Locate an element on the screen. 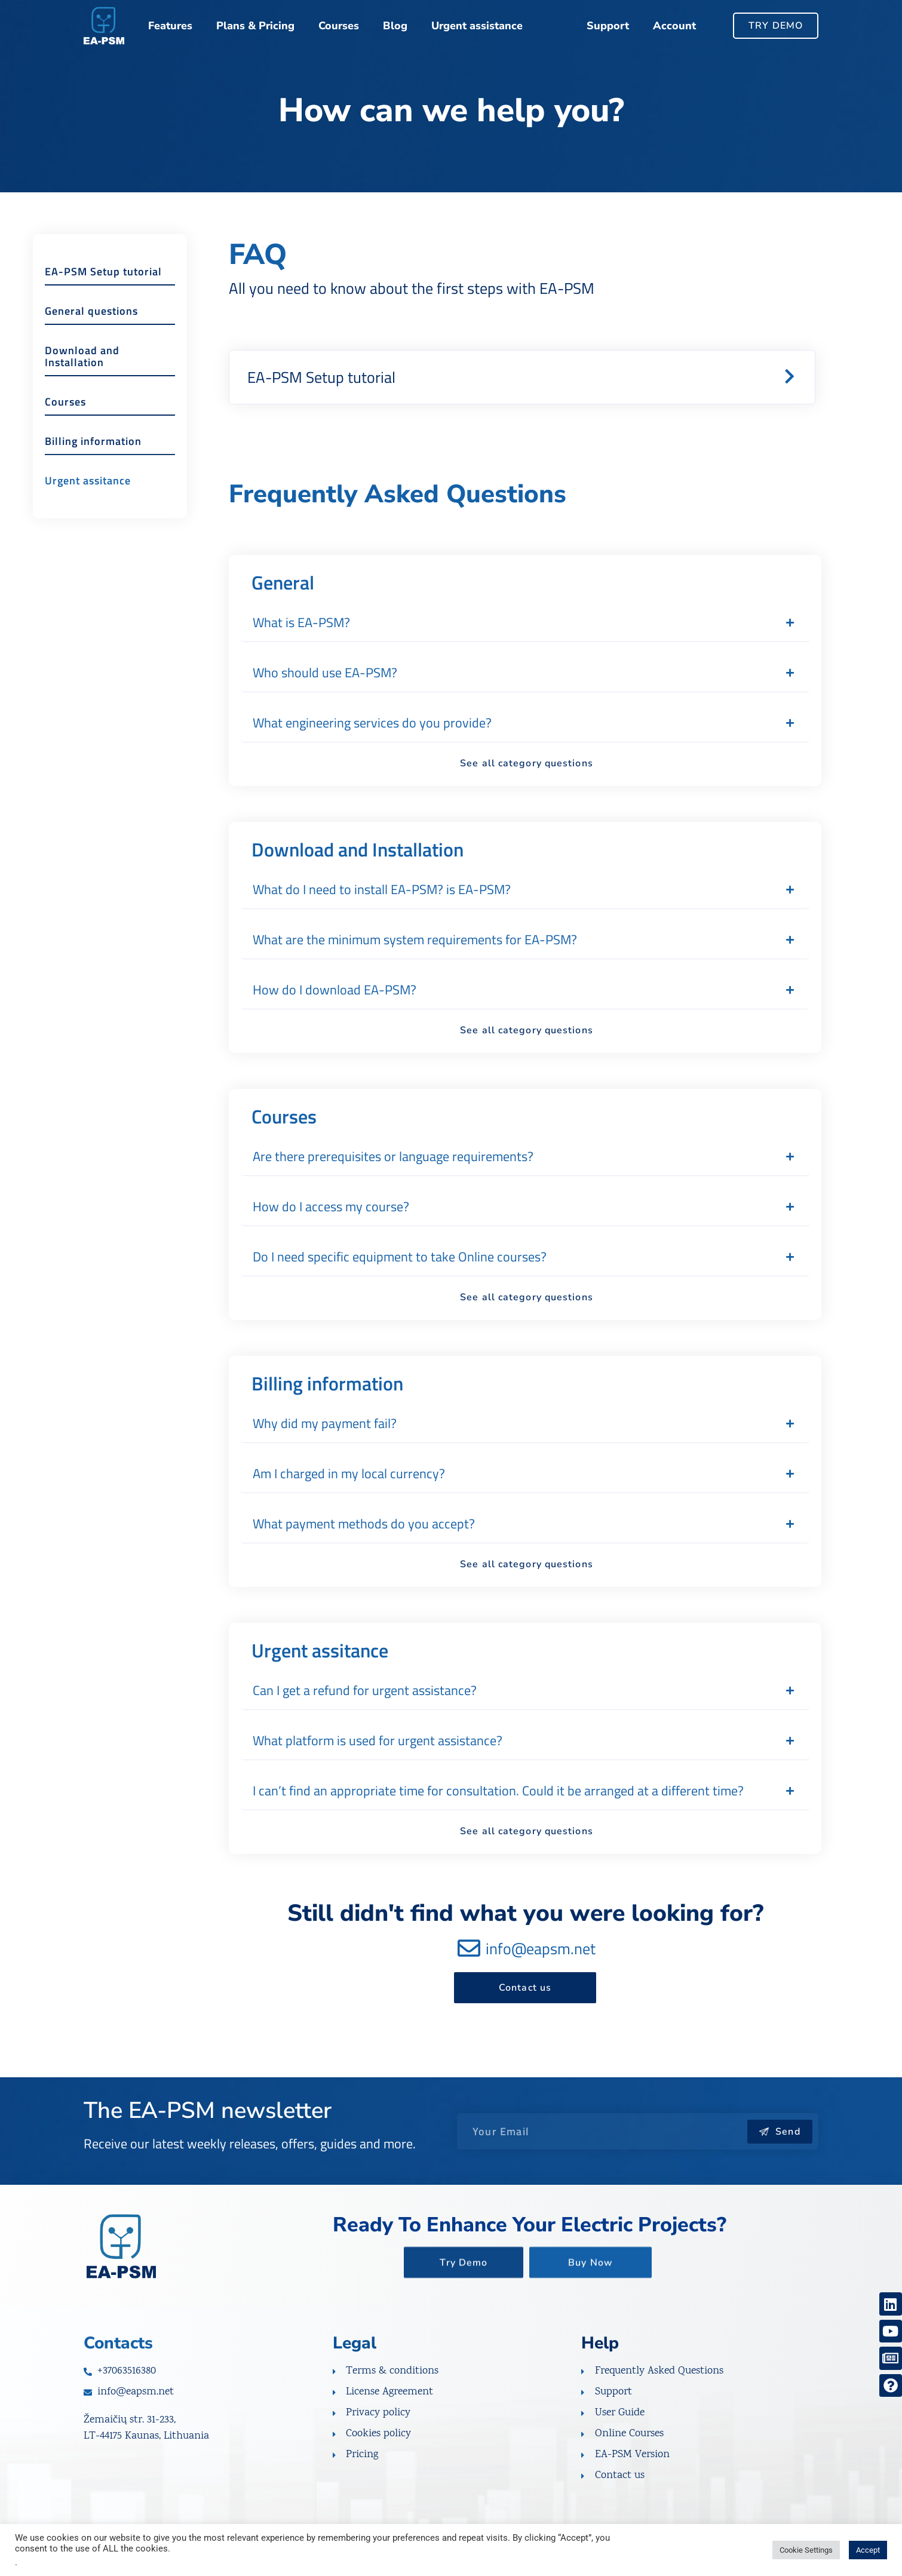 The width and height of the screenshot is (902, 2576). Urgent assistance is located at coordinates (477, 26).